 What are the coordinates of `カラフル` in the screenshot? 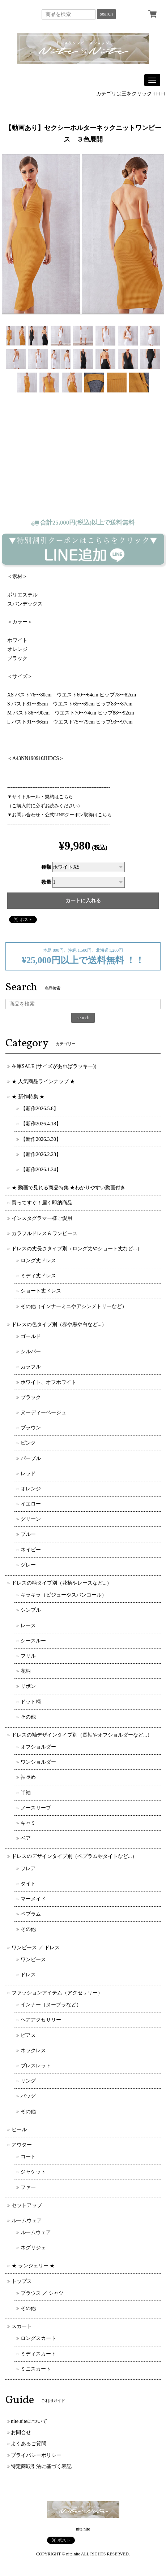 It's located at (31, 1366).